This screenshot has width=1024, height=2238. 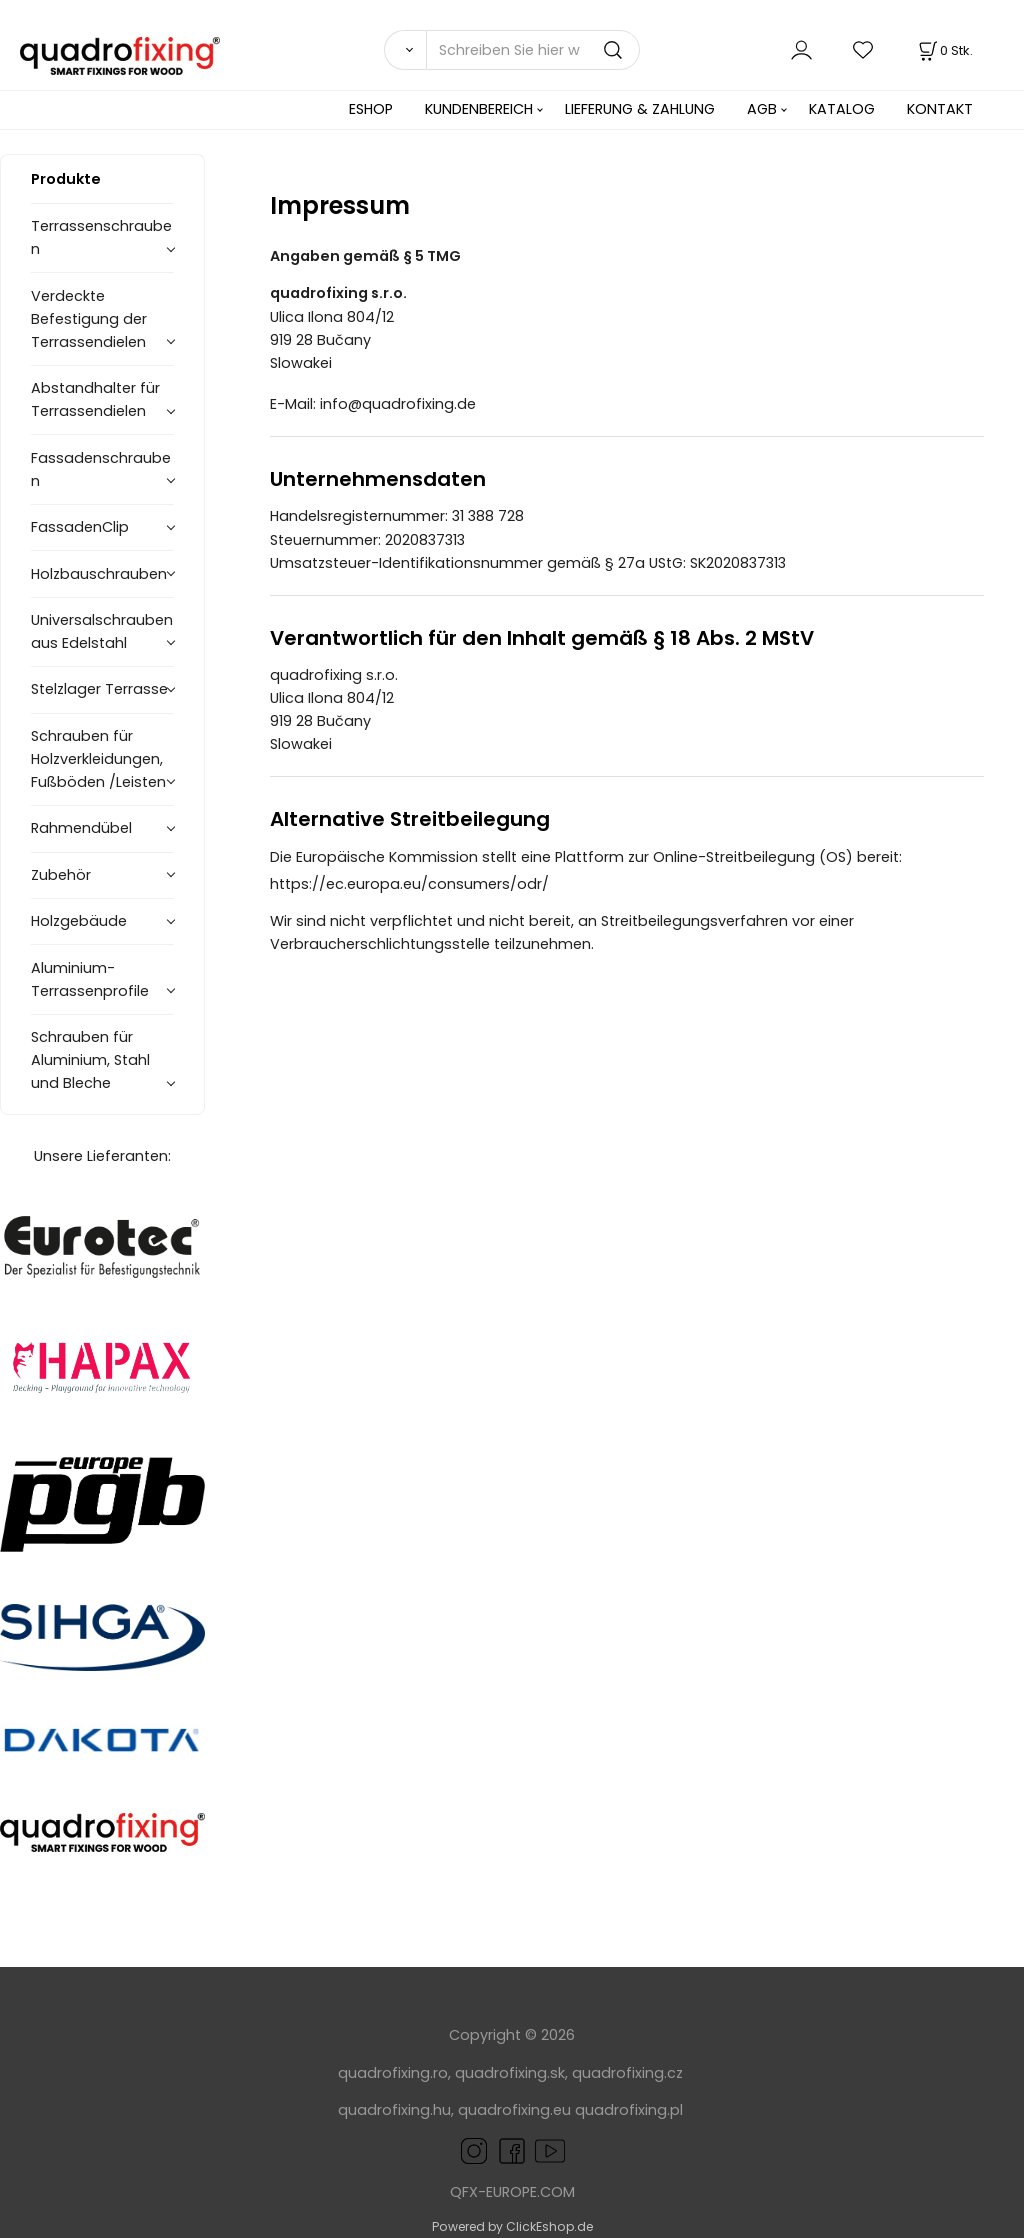 I want to click on info@quadrofixing.de, so click(x=408, y=404).